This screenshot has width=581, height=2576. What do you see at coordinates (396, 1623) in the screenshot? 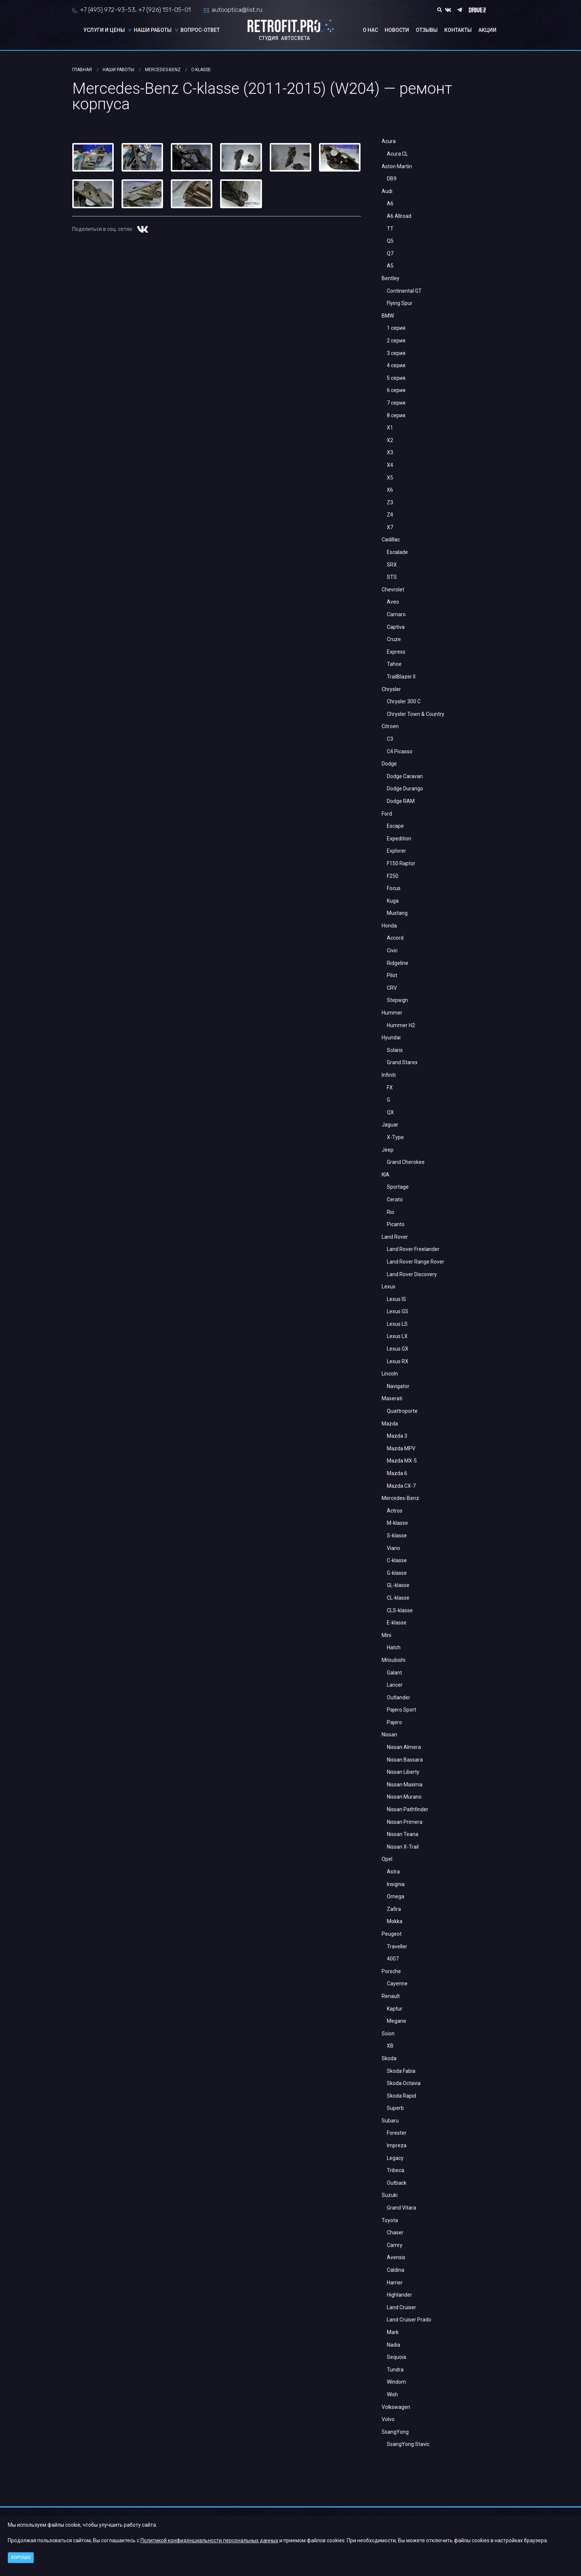
I see `E-klasse` at bounding box center [396, 1623].